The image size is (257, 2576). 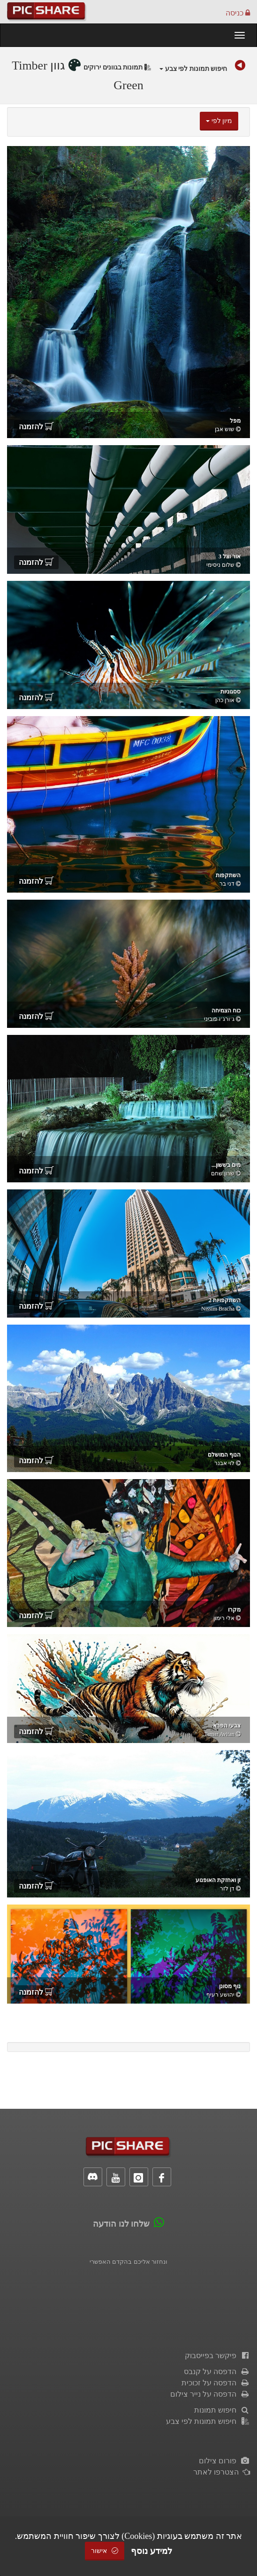 I want to click on הדפסה על נייר צילום, so click(x=210, y=2394).